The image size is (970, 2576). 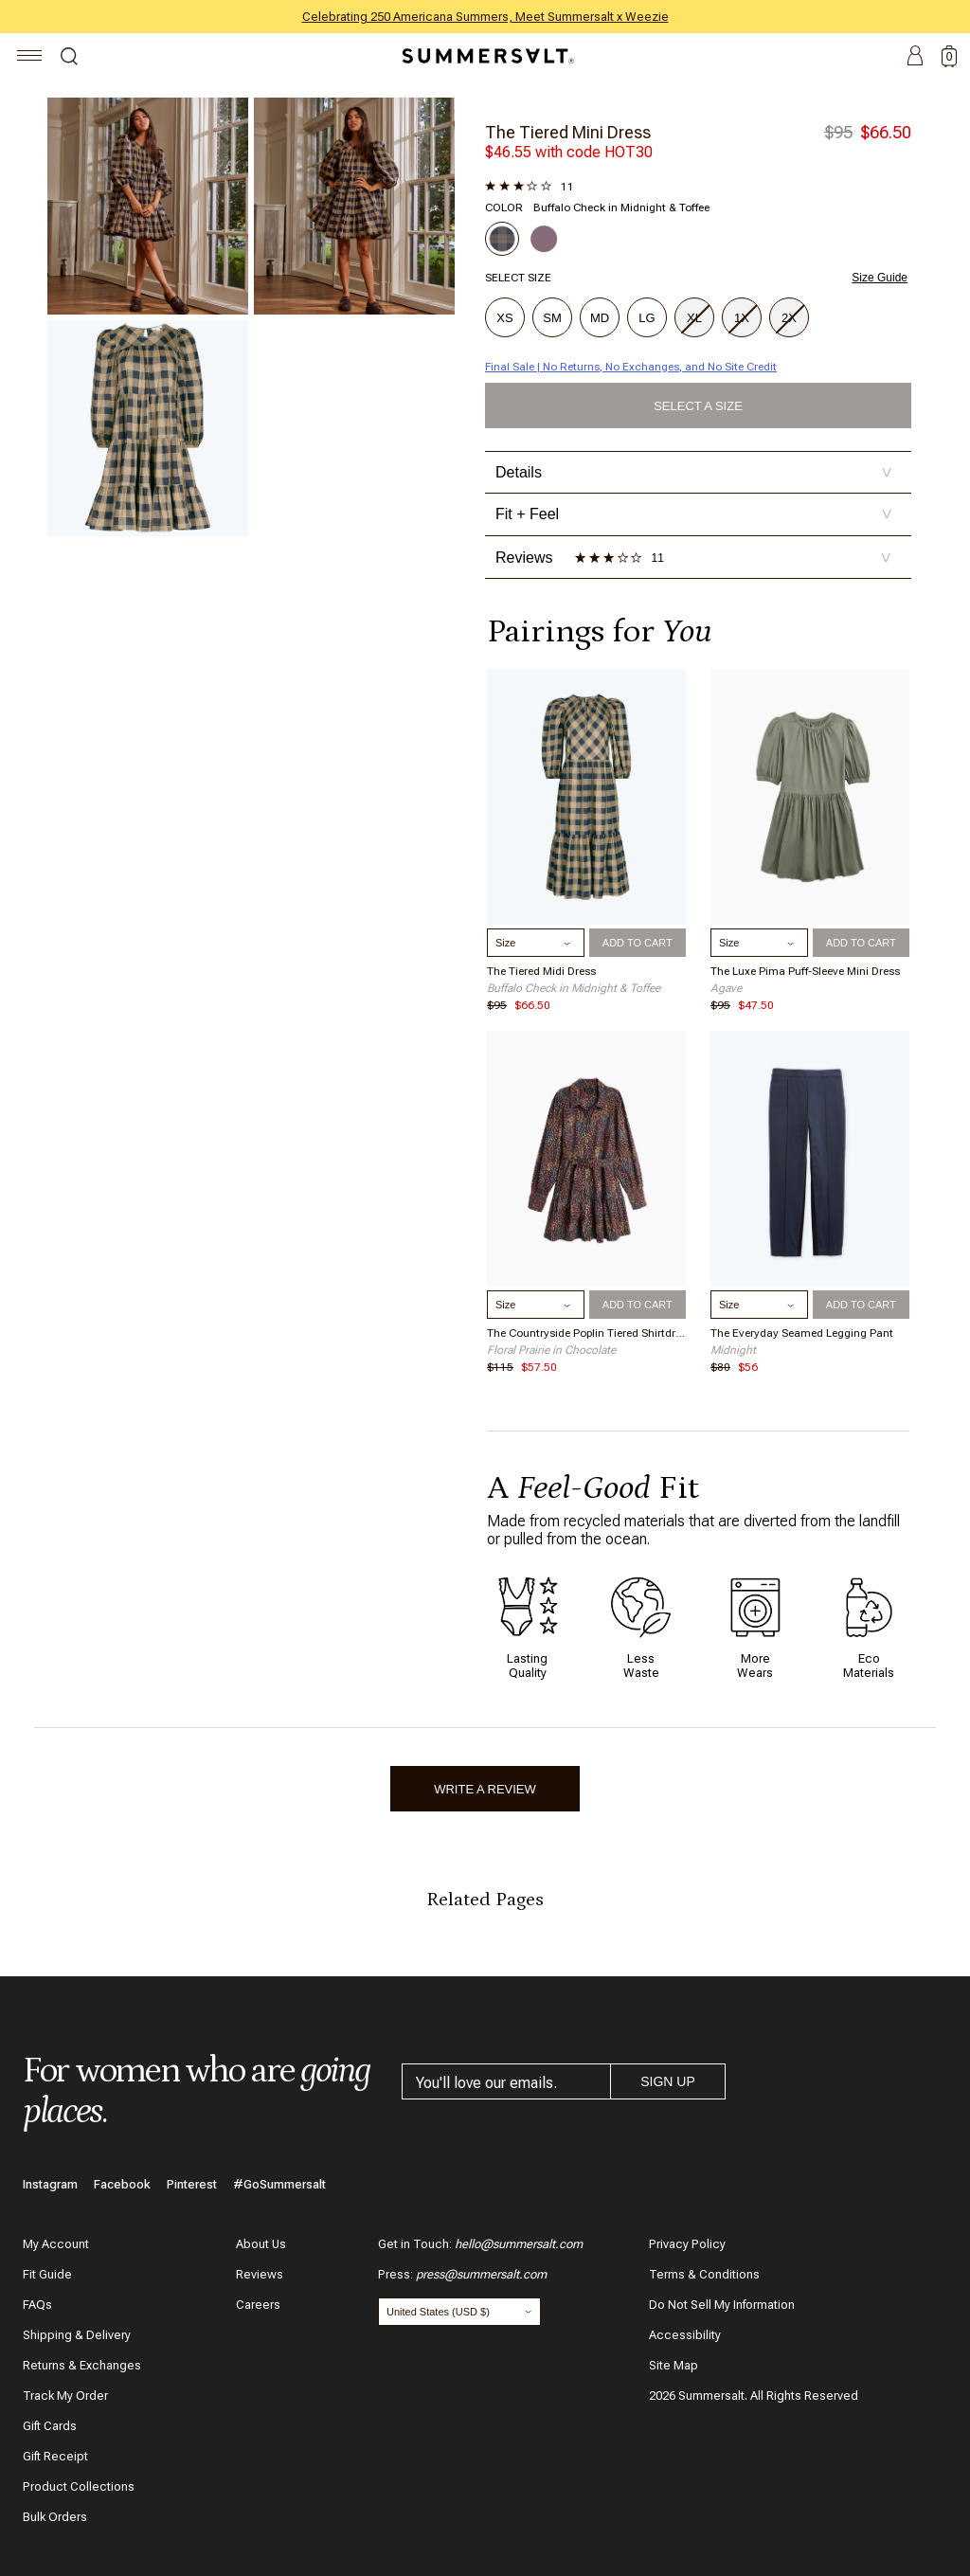 I want to click on About Us, so click(x=261, y=2244).